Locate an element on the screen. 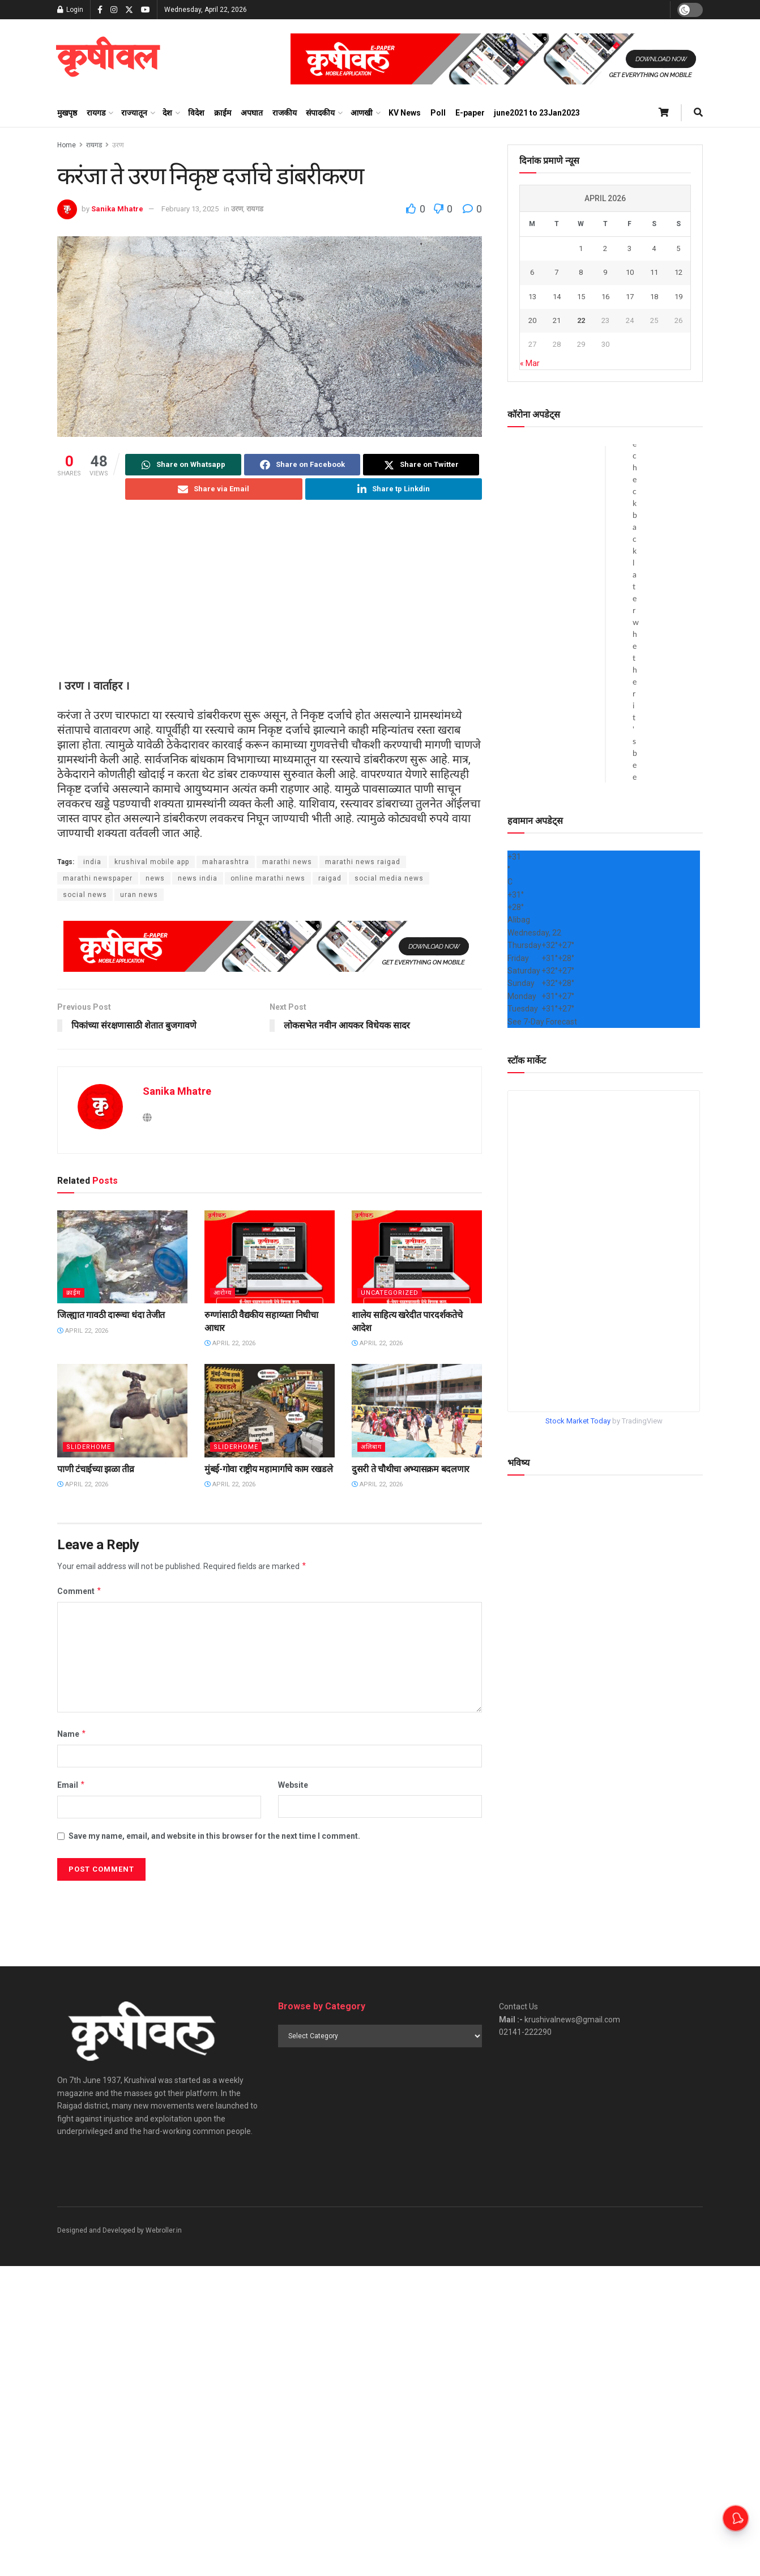  April 22, 2026 is located at coordinates (82, 1330).